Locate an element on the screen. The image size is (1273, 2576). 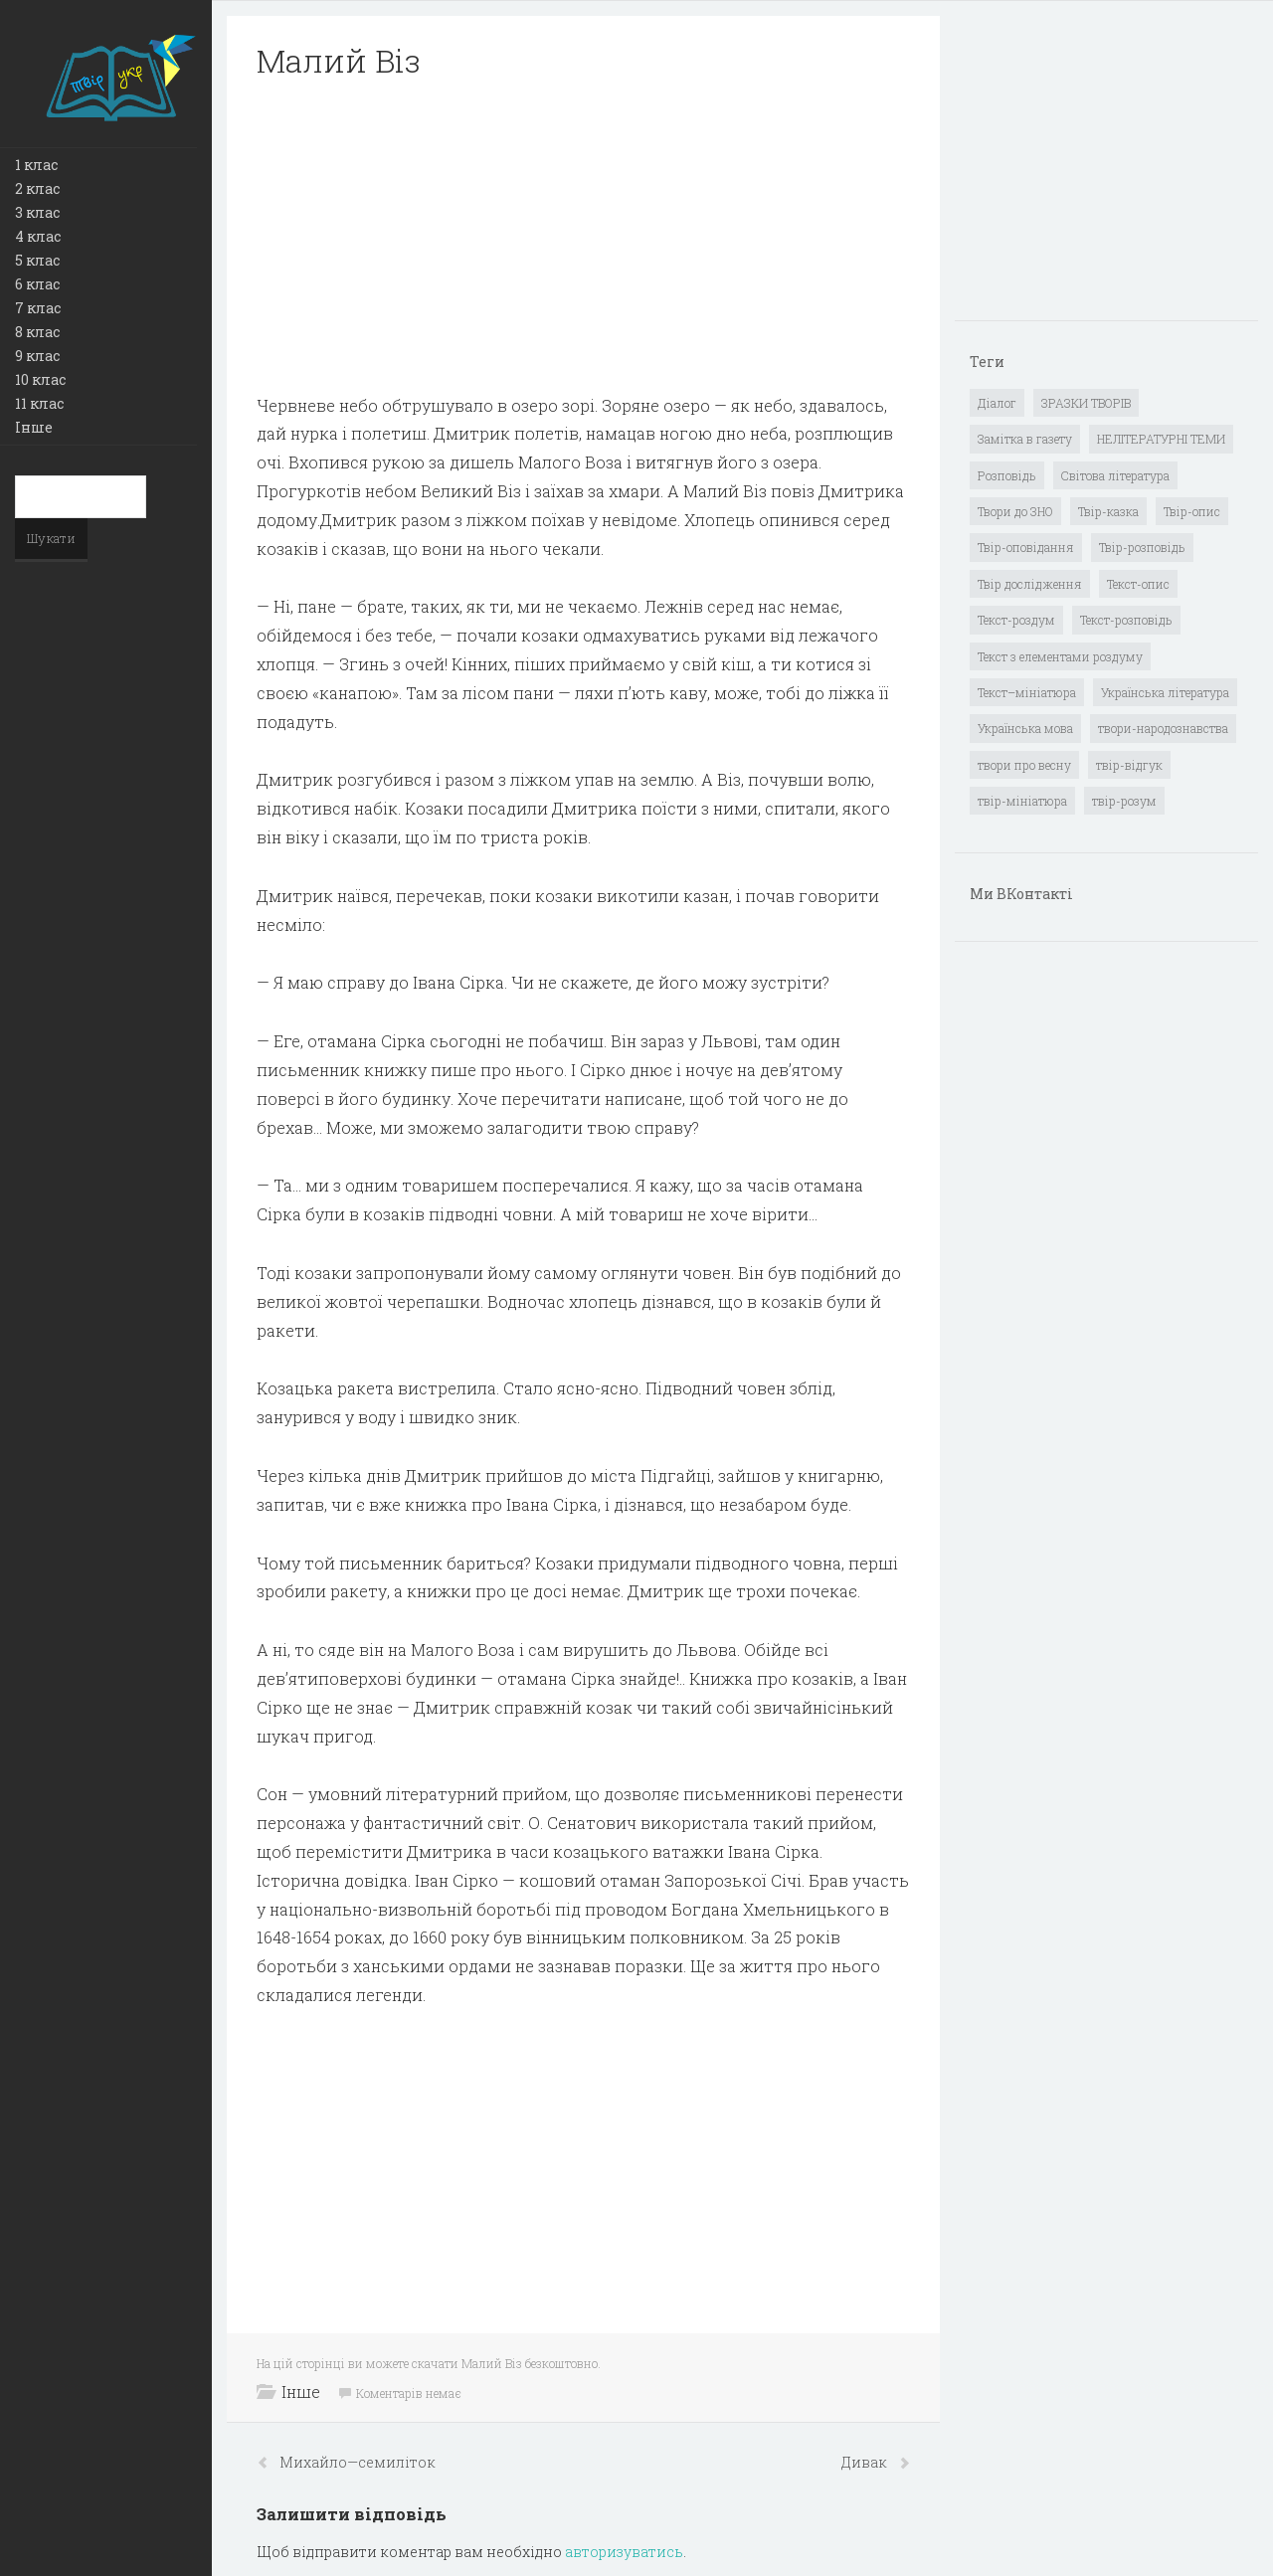
Твір-опис [Твір-опис (87 елементів)] is located at coordinates (1192, 511).